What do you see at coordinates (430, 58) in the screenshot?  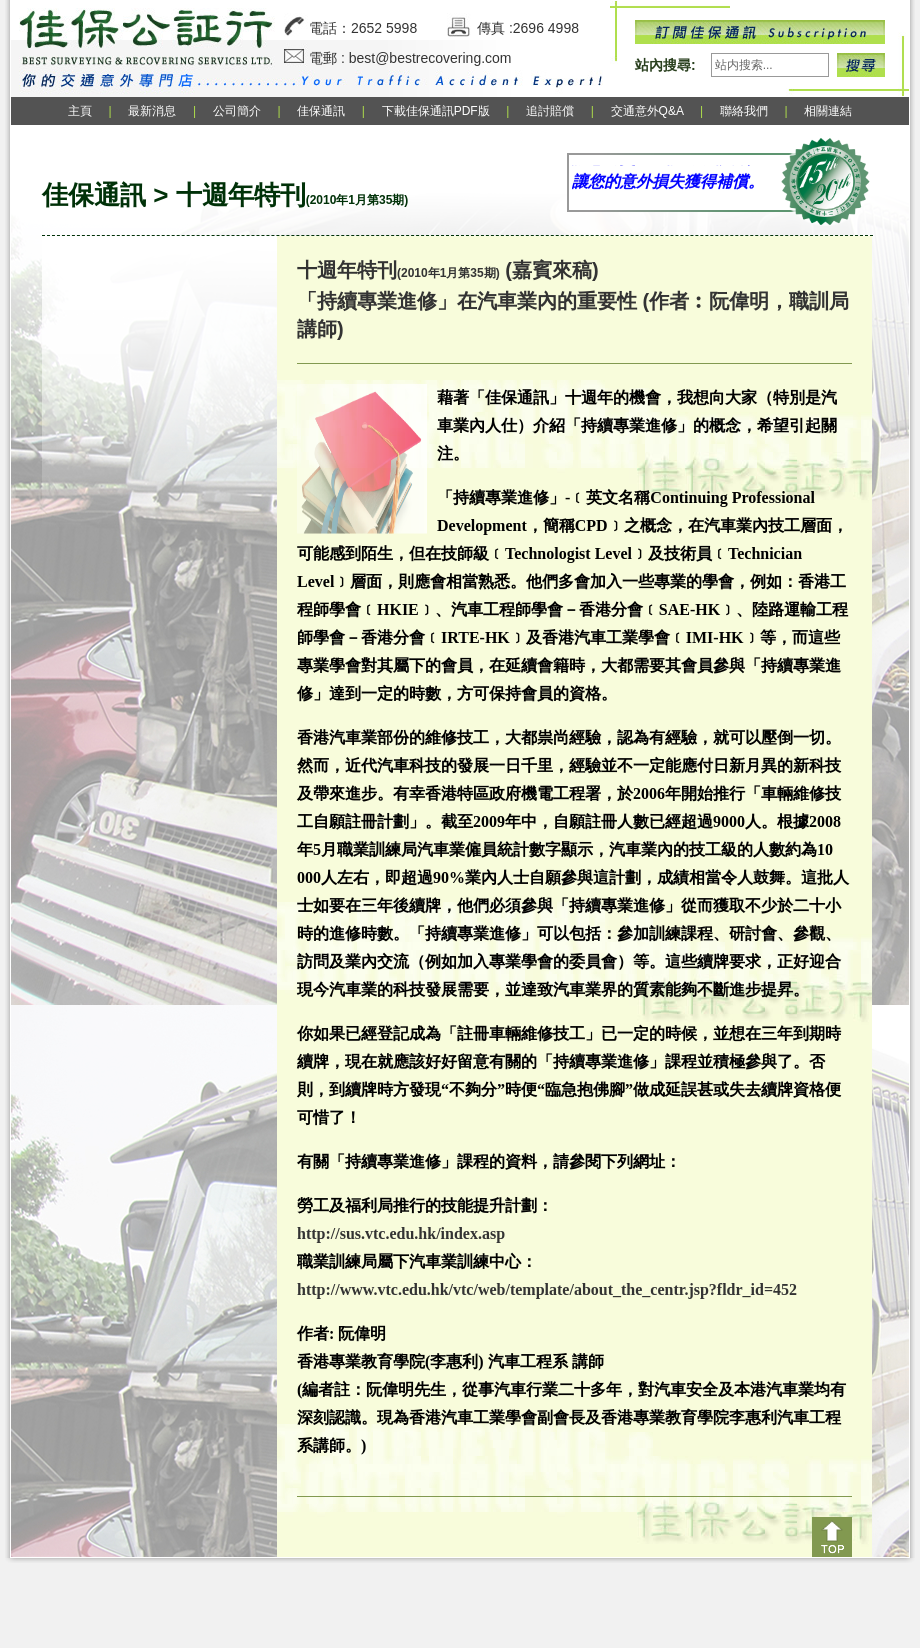 I see `best@bestrecovering.com` at bounding box center [430, 58].